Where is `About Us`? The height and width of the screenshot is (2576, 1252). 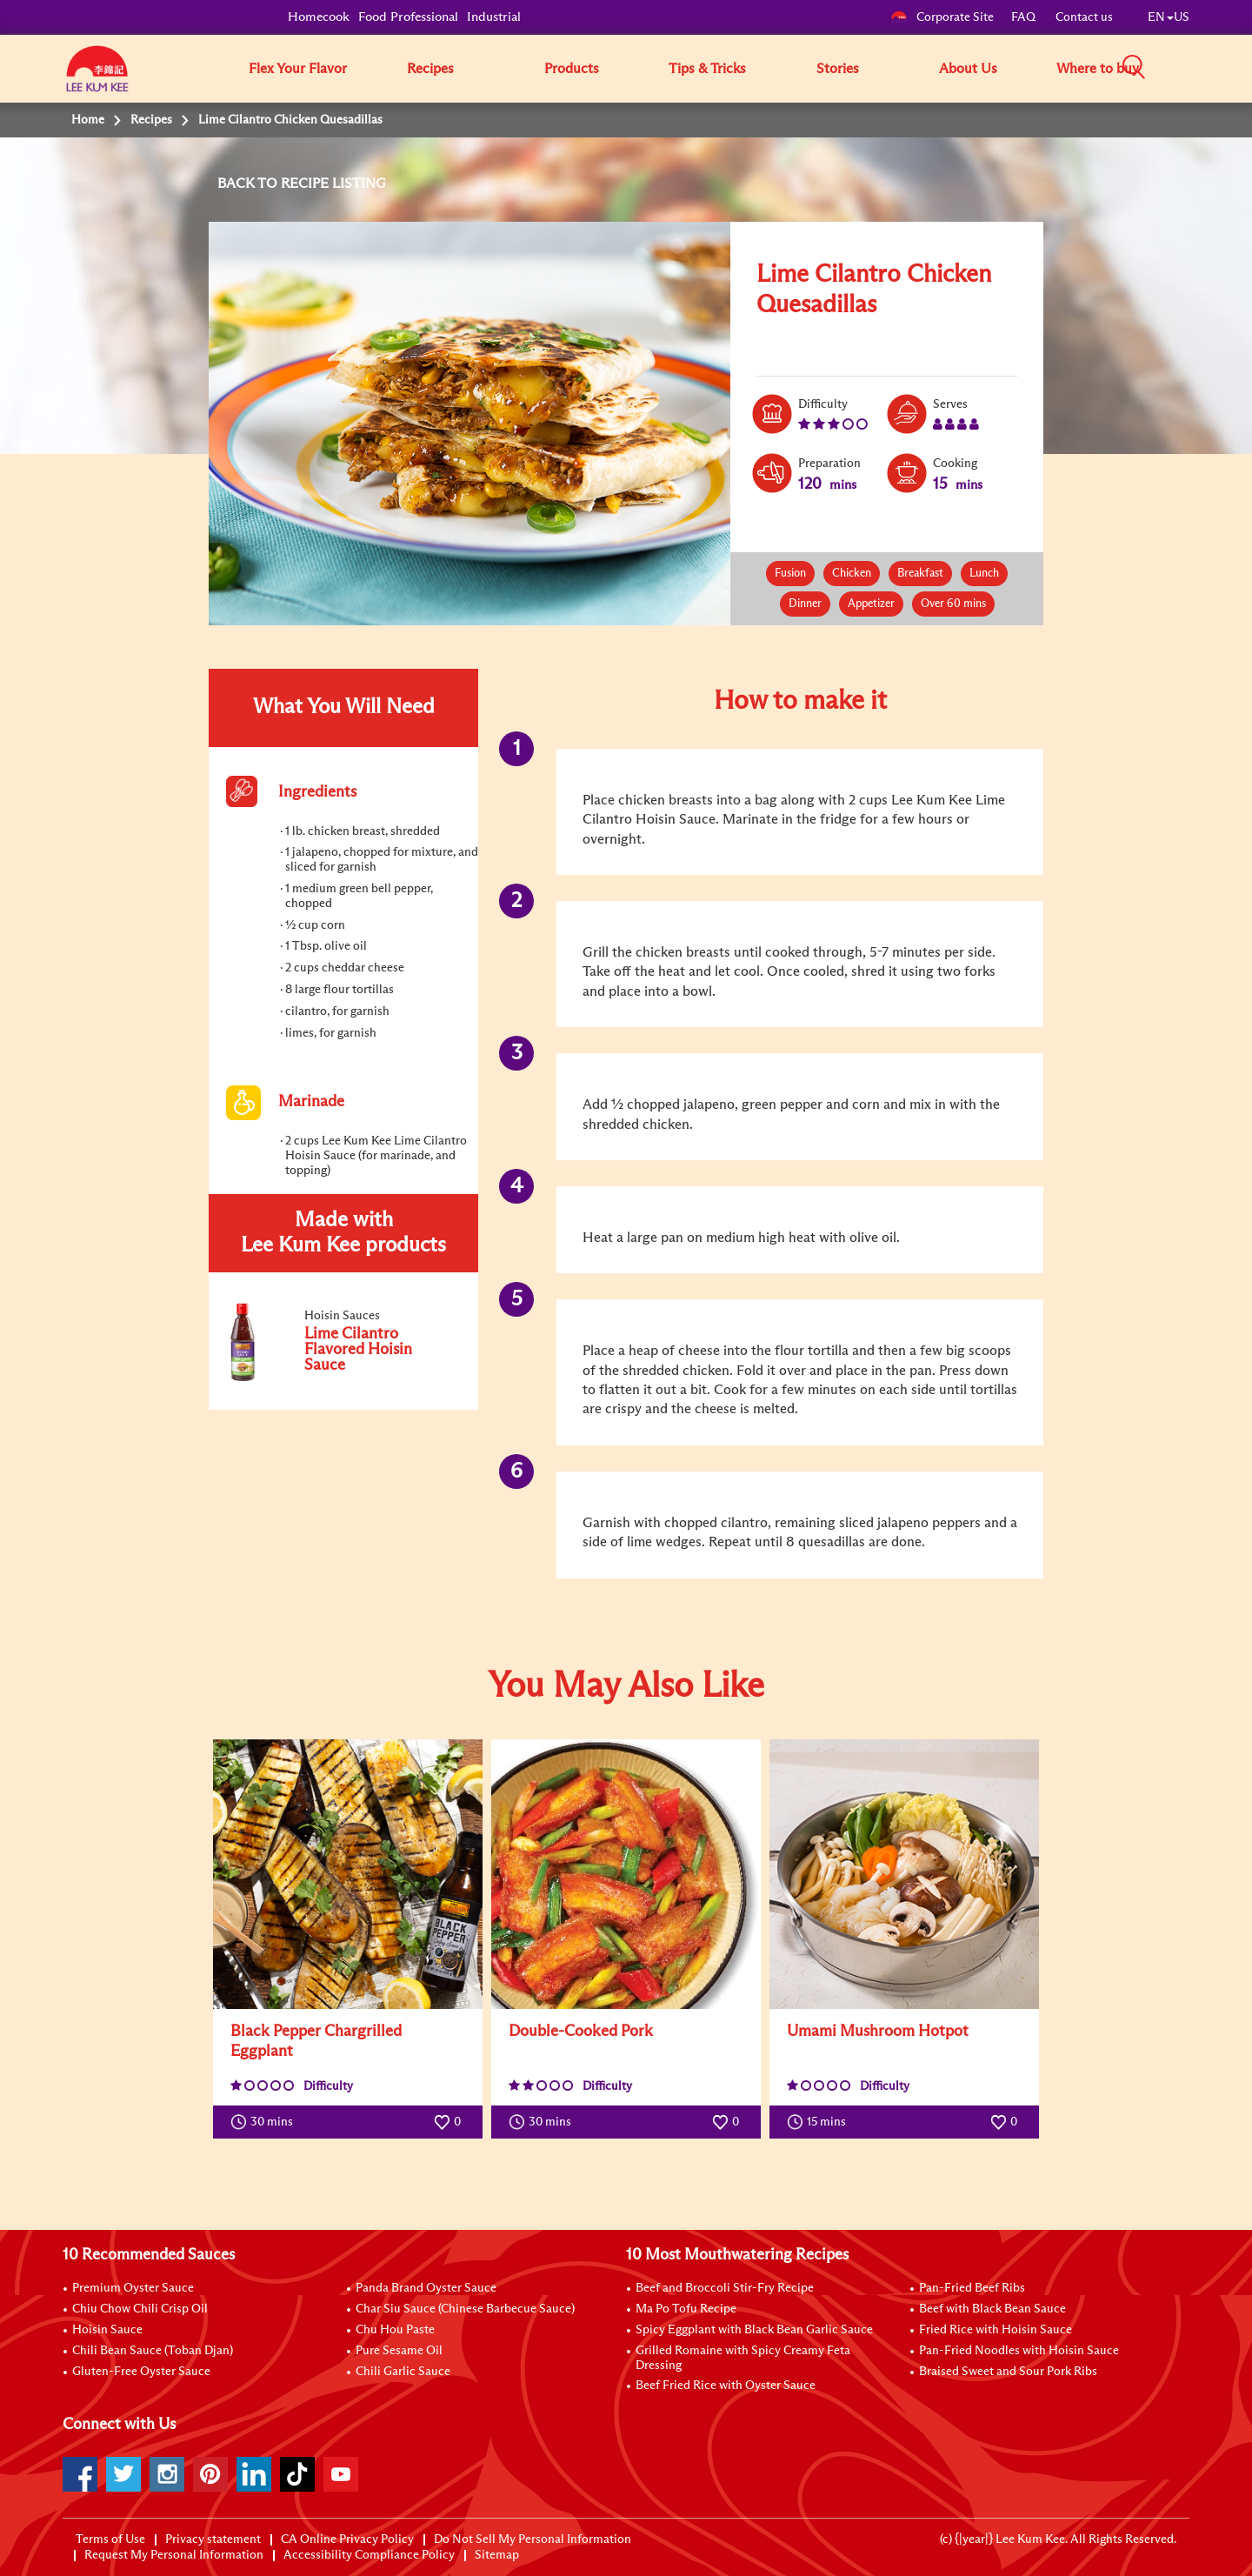
About Us is located at coordinates (968, 69).